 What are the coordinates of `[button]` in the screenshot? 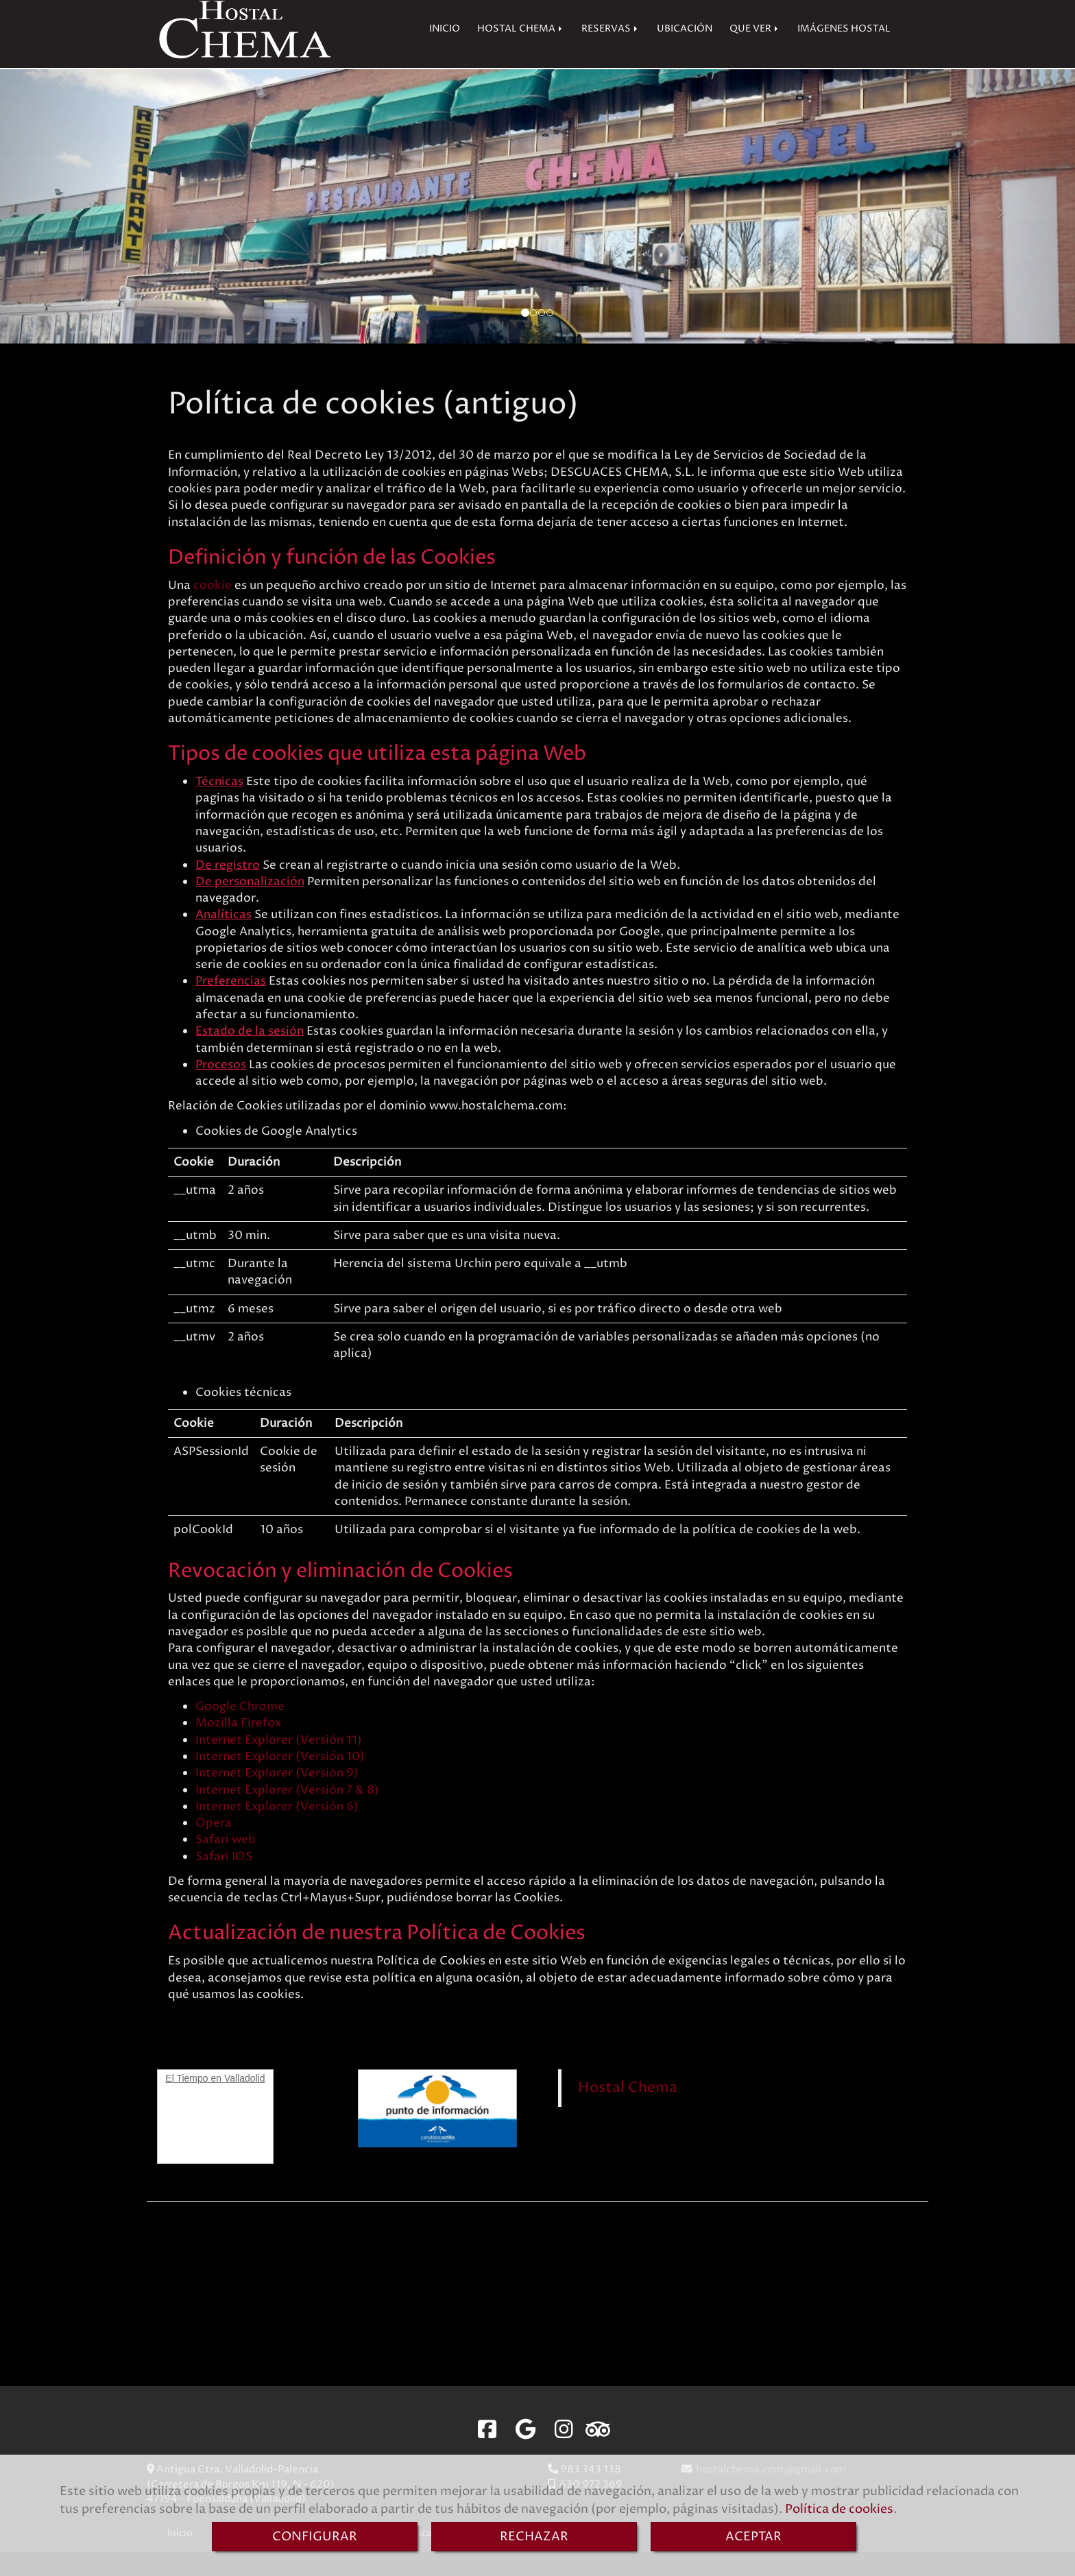 It's located at (80, 230).